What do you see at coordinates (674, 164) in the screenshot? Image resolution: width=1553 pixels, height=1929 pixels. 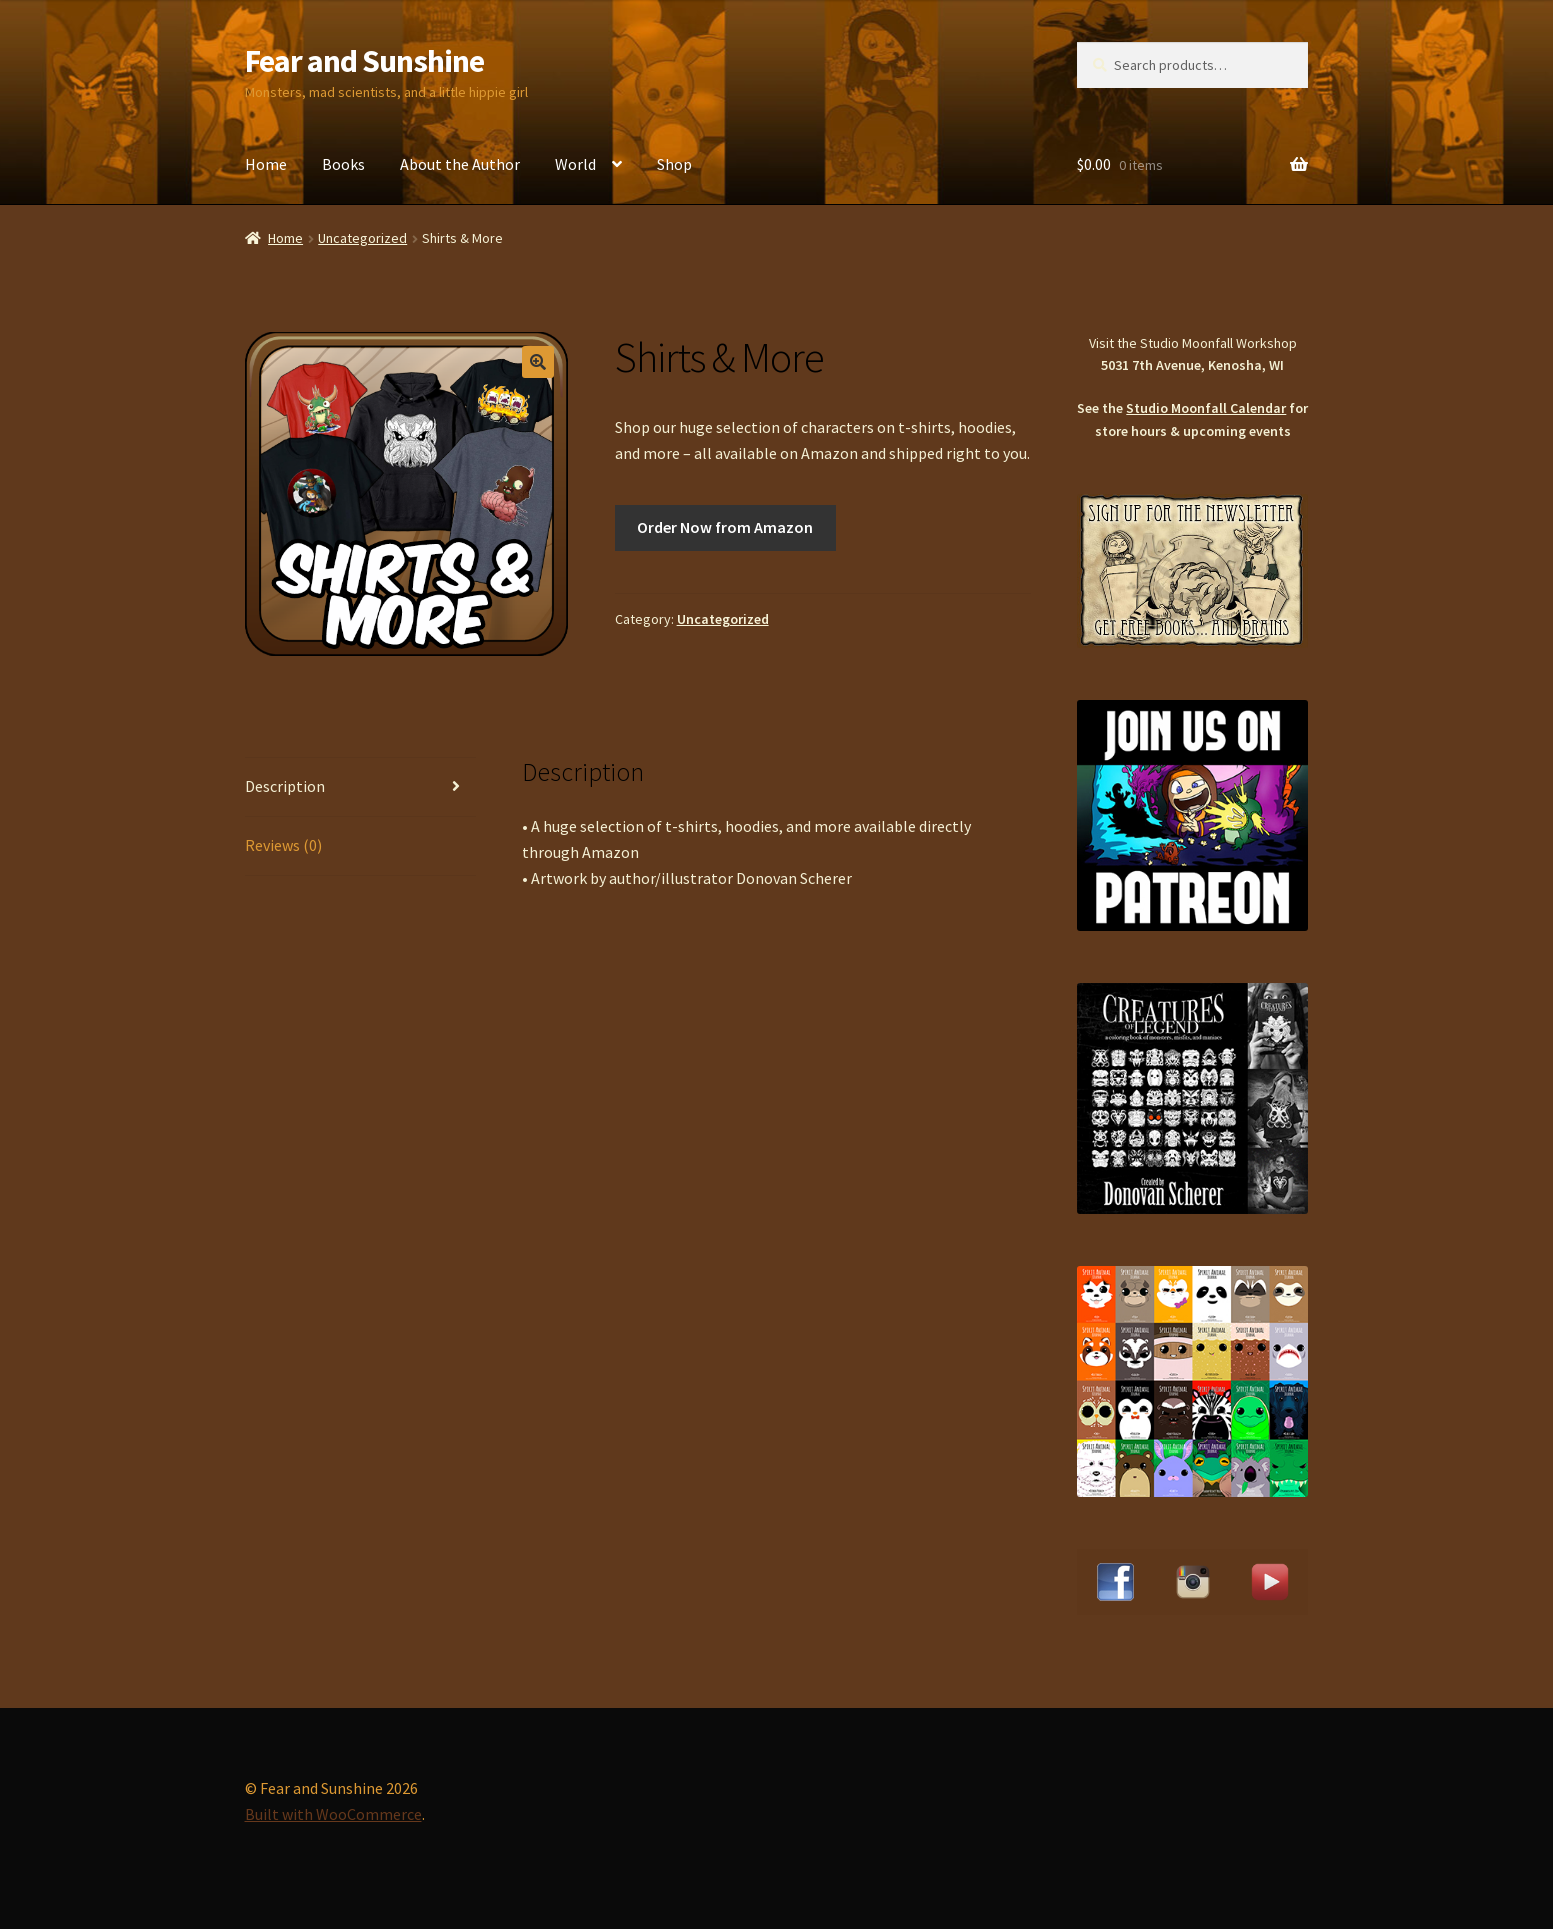 I see `Shop` at bounding box center [674, 164].